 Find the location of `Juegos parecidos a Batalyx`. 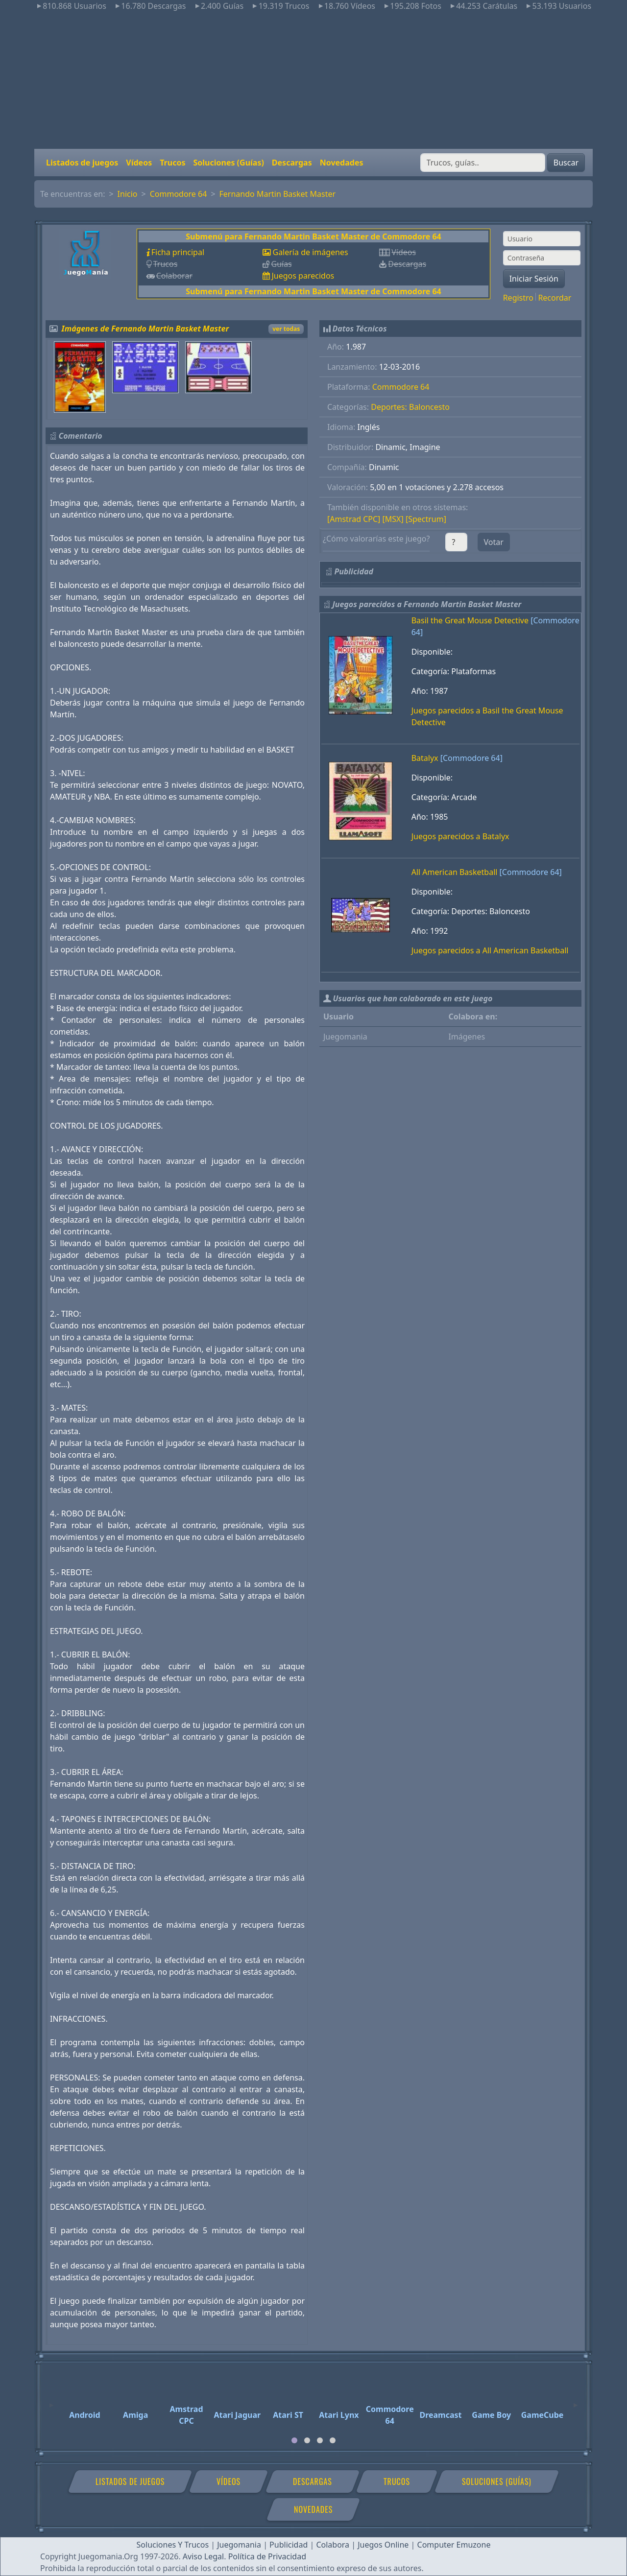

Juegos parecidos a Batalyx is located at coordinates (460, 836).